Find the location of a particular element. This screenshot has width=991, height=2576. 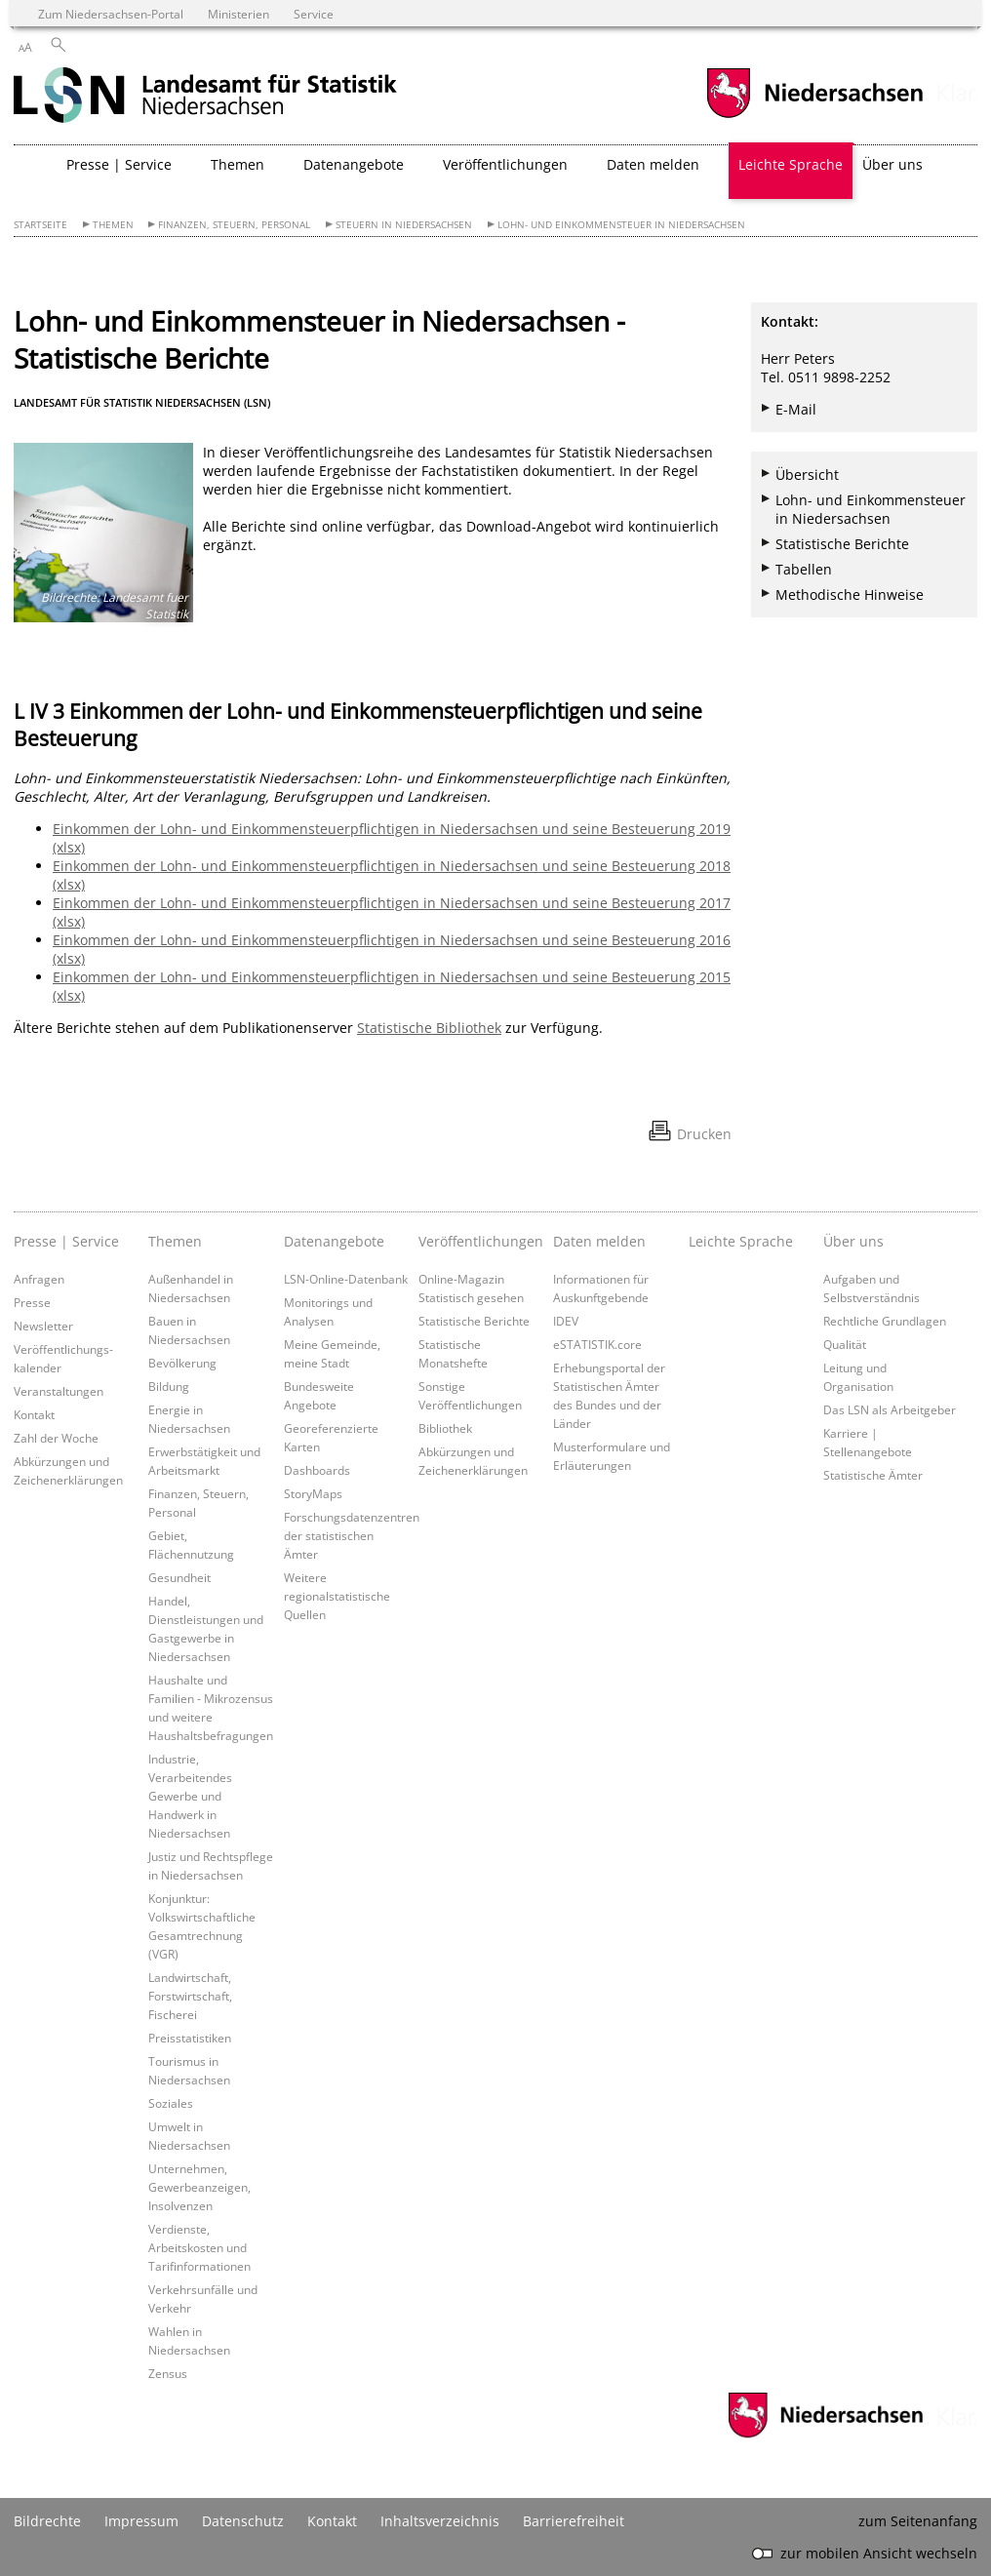

IDEV is located at coordinates (565, 1320).